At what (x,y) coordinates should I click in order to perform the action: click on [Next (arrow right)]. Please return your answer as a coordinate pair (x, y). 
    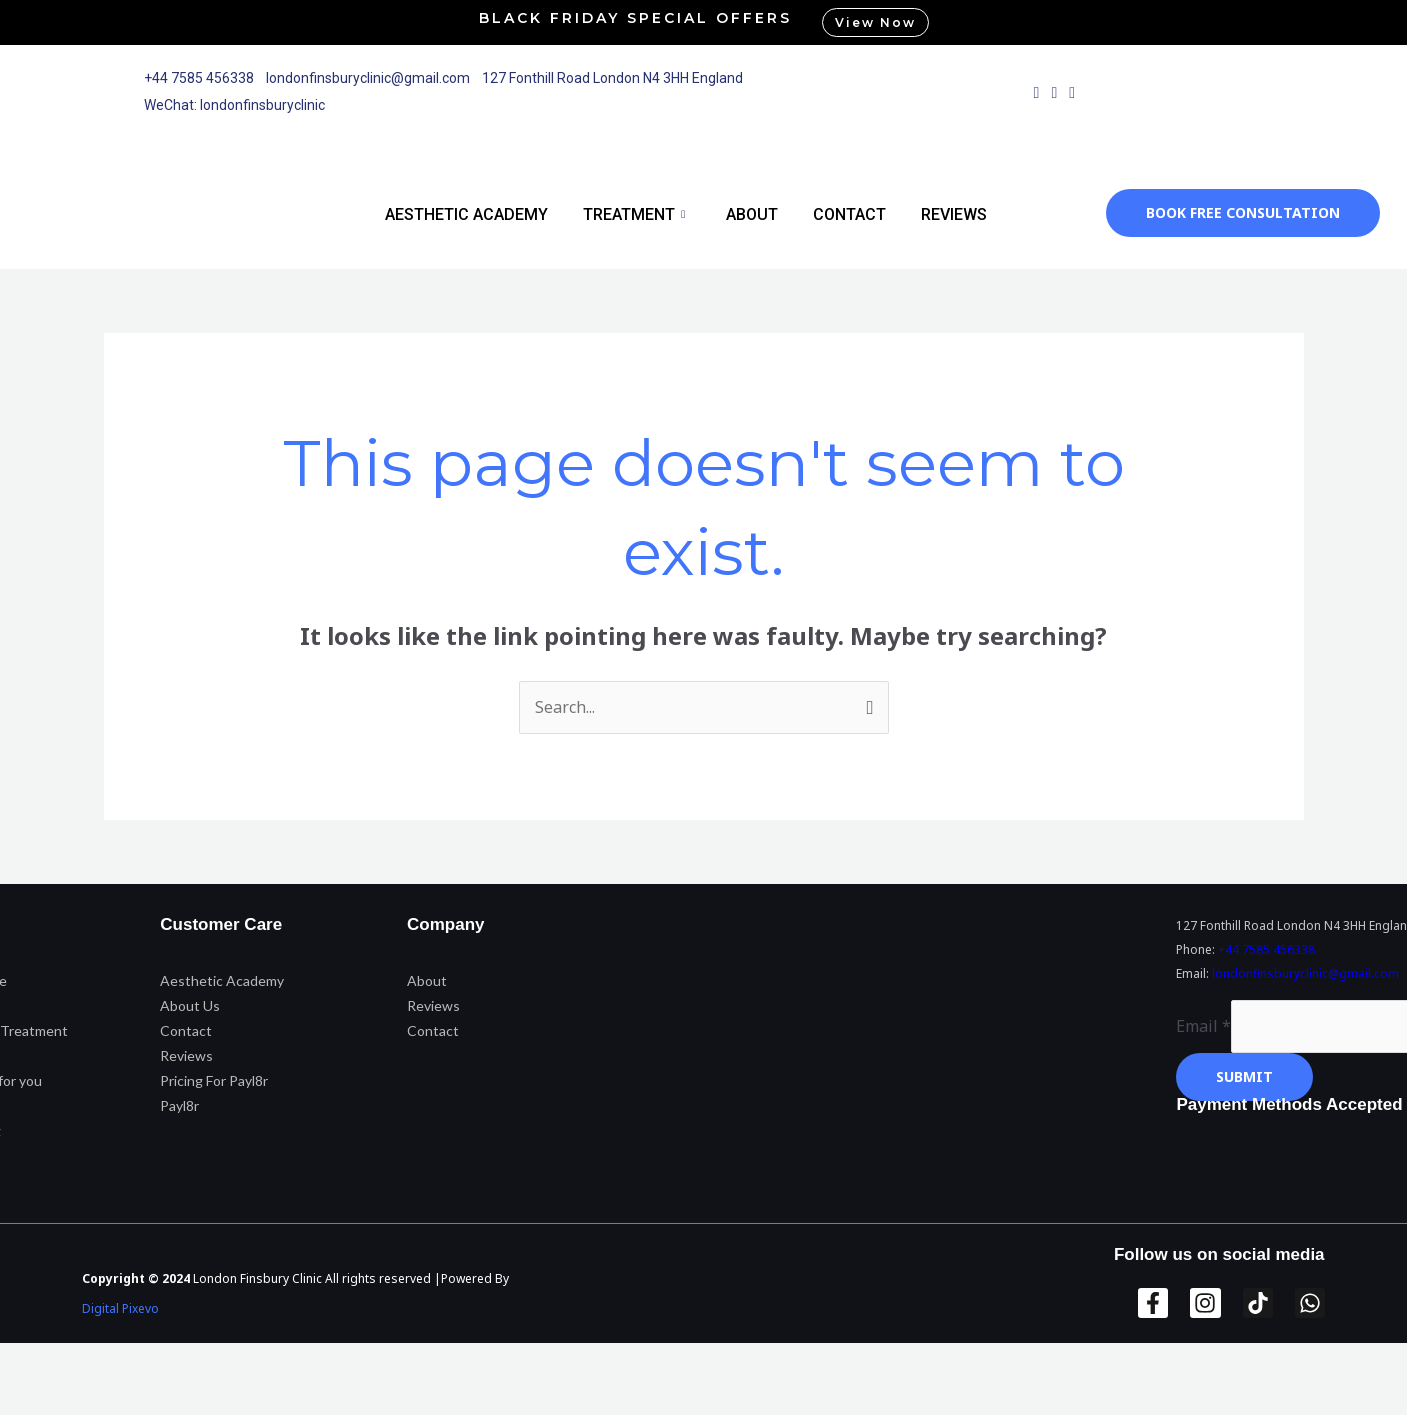
    Looking at the image, I should click on (124, 1398).